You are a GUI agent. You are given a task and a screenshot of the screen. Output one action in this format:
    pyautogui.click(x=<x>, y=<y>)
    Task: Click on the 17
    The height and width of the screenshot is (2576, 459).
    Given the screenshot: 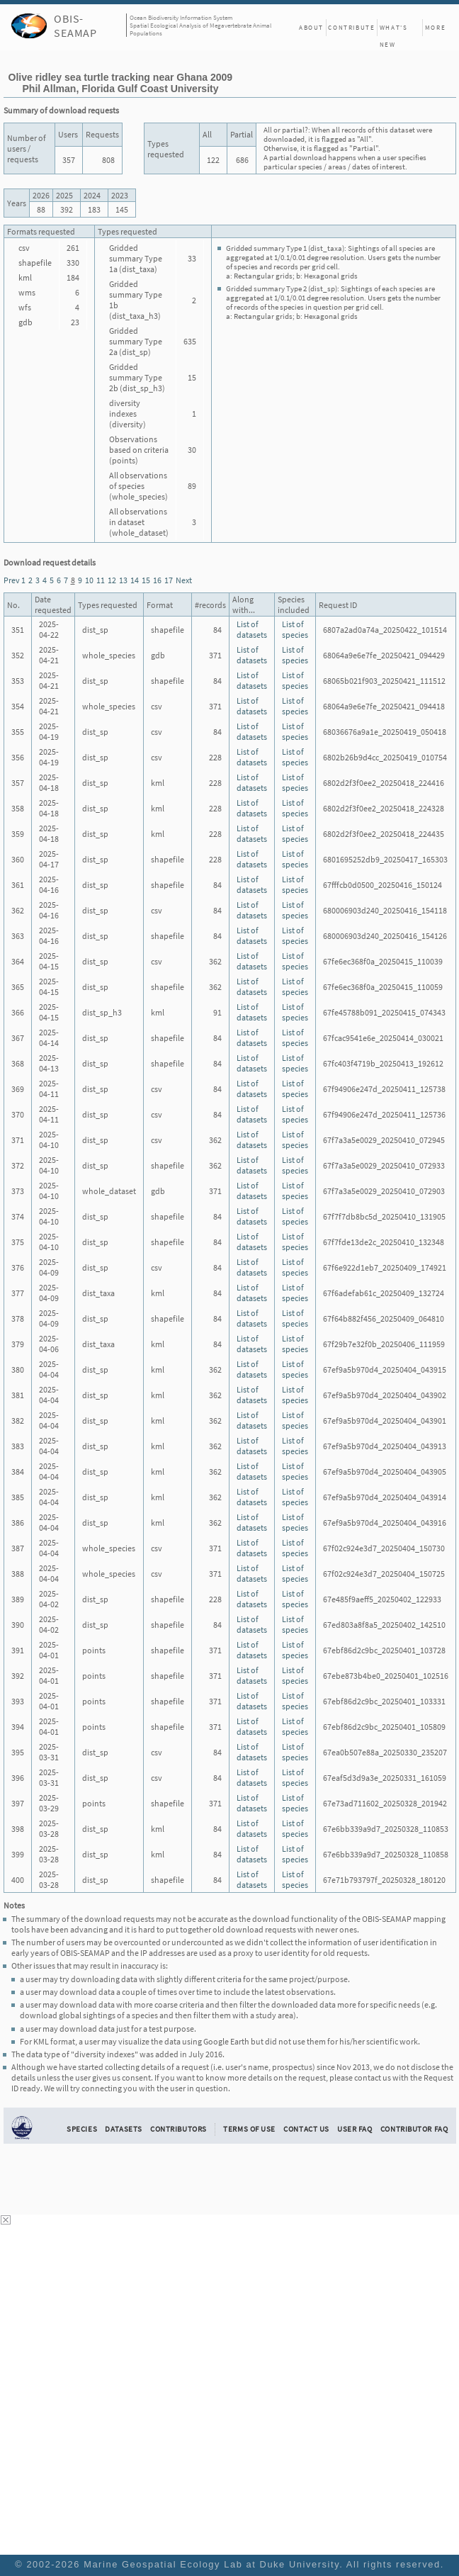 What is the action you would take?
    pyautogui.click(x=168, y=580)
    